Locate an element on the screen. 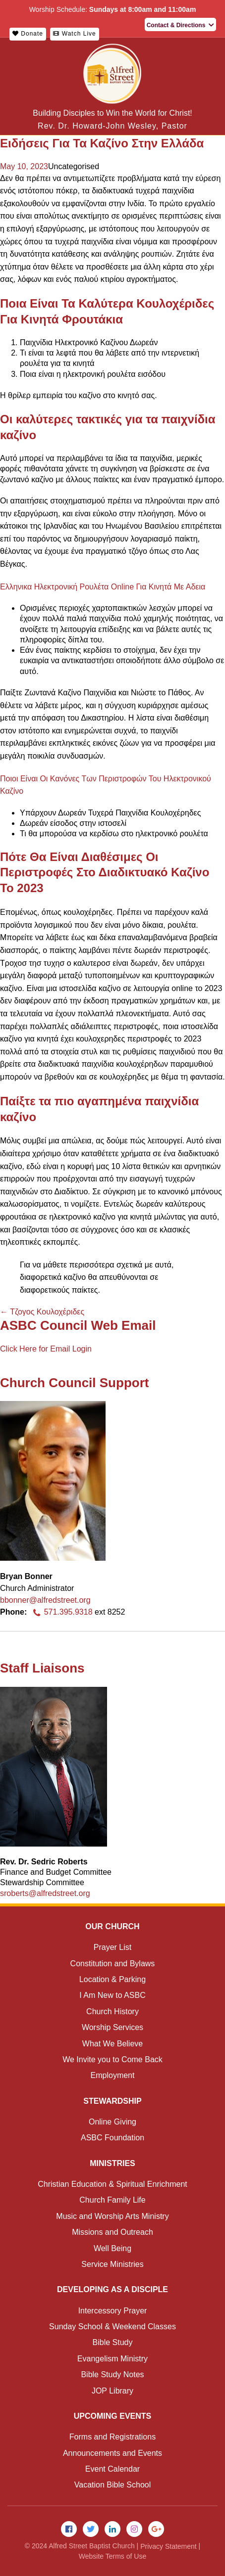  Employment is located at coordinates (113, 2075).